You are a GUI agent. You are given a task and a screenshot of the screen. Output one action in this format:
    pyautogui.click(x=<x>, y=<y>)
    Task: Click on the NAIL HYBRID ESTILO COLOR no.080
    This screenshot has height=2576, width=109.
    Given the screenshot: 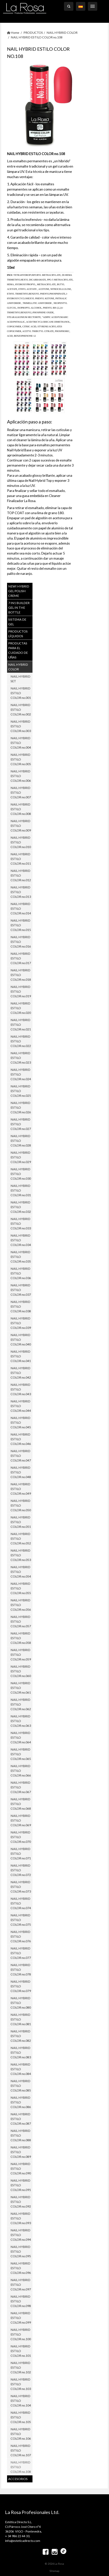 What is the action you would take?
    pyautogui.click(x=21, y=2002)
    